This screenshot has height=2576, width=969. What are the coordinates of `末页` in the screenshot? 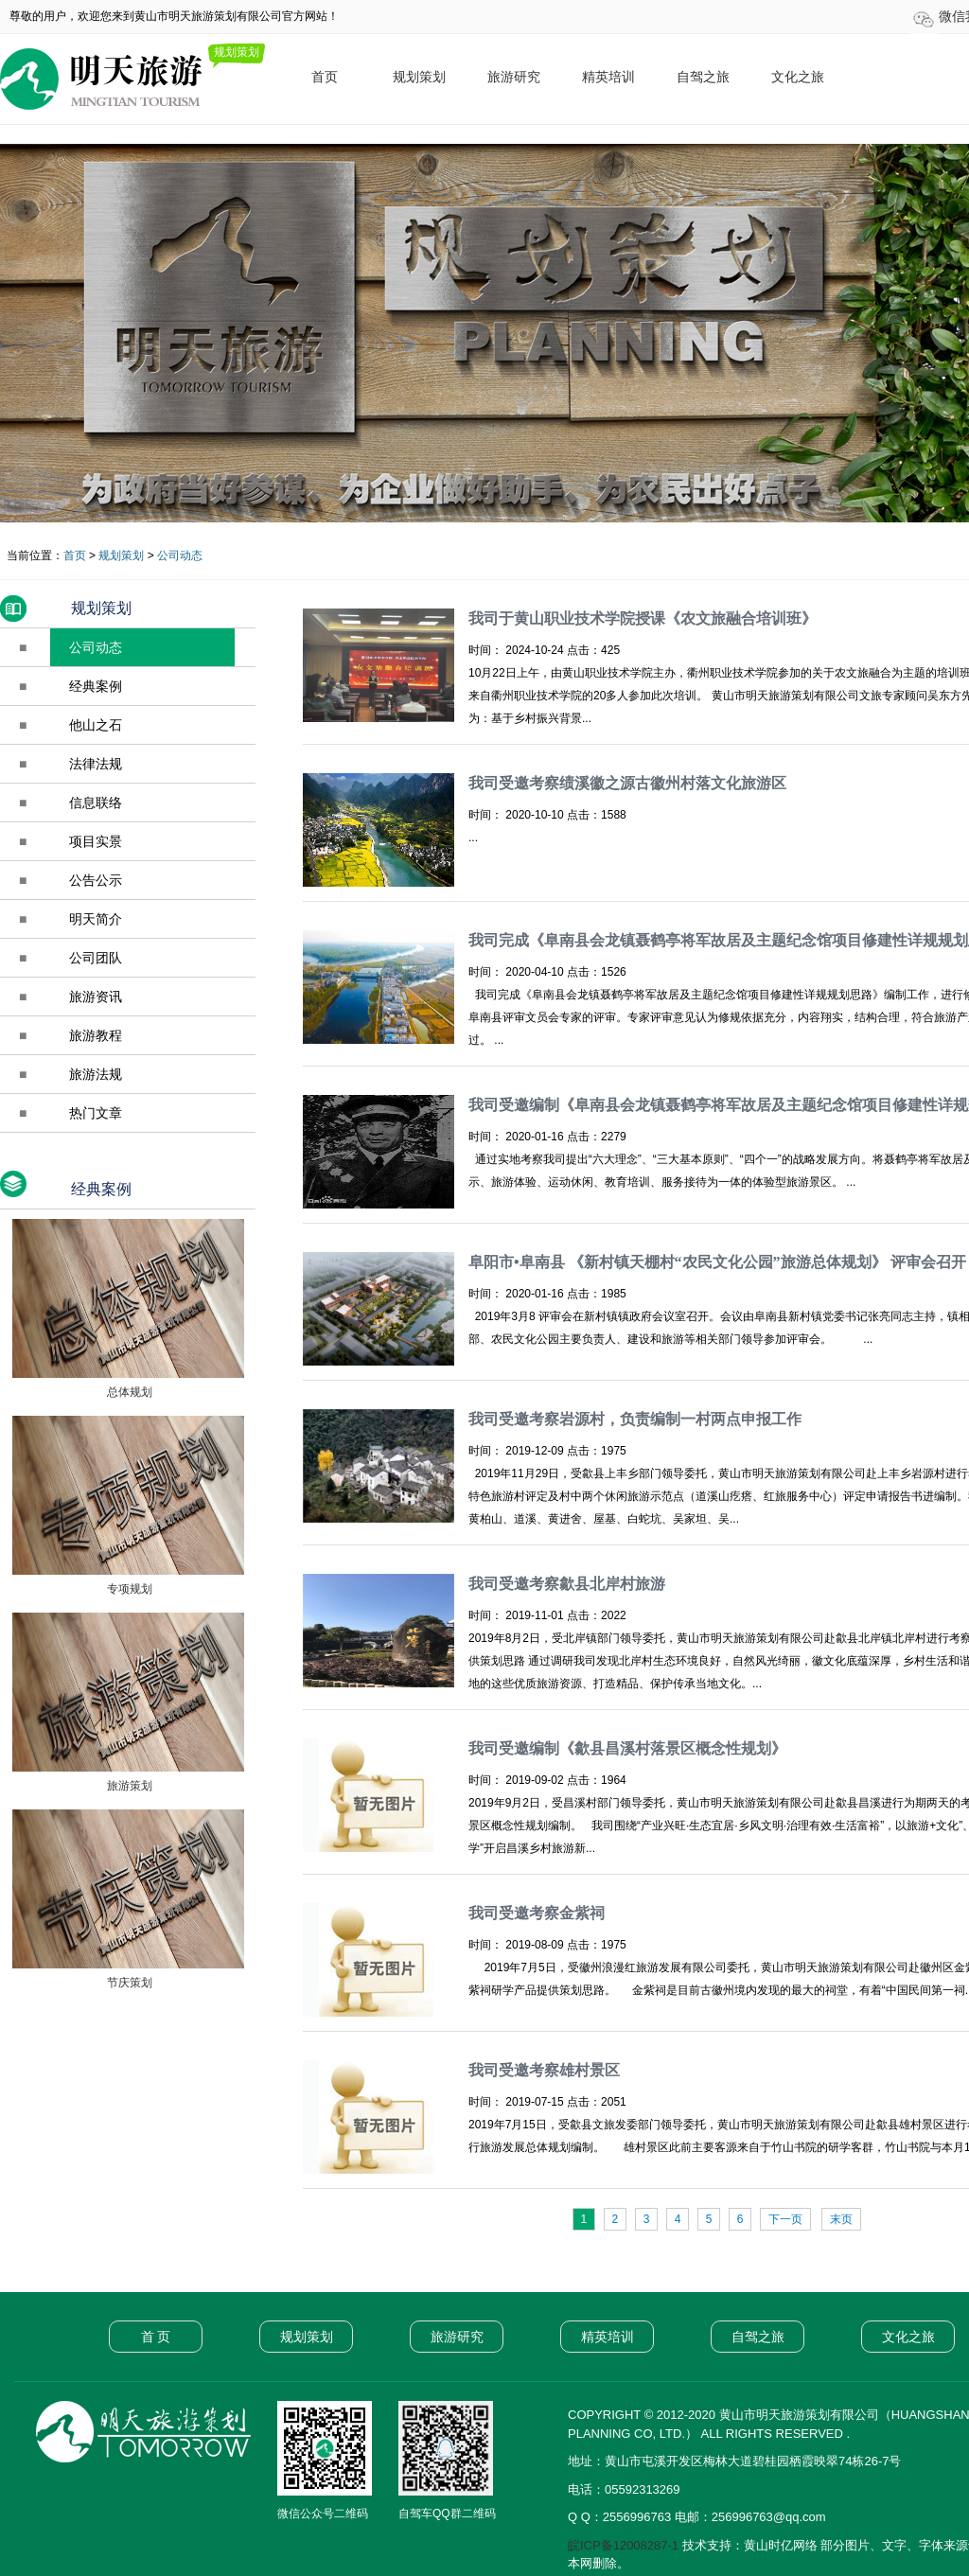 It's located at (841, 2219).